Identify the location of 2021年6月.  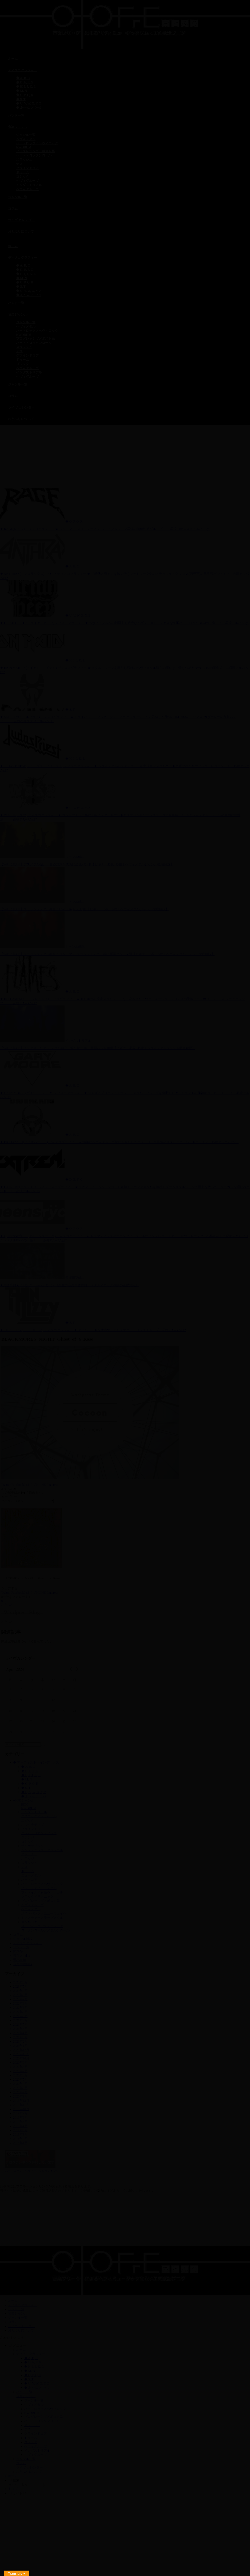
(20, 2028).